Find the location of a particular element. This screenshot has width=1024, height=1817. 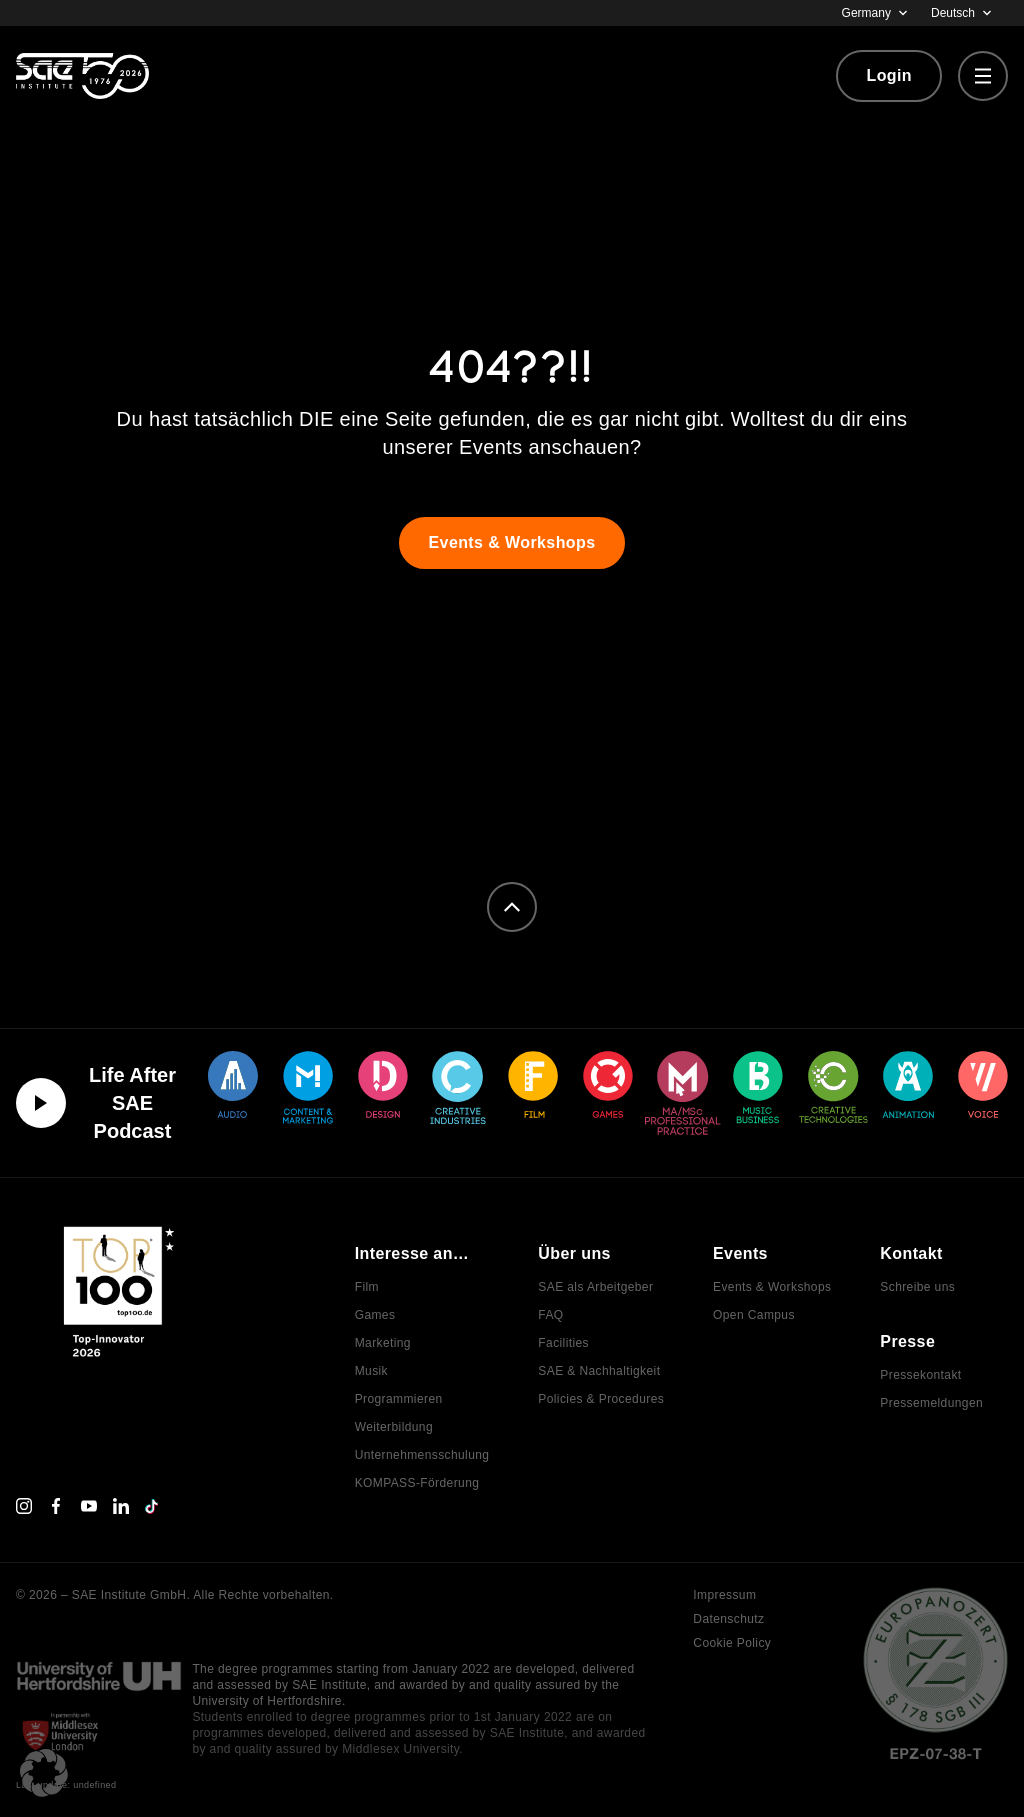

SAE als Arbeitgeber is located at coordinates (595, 1287).